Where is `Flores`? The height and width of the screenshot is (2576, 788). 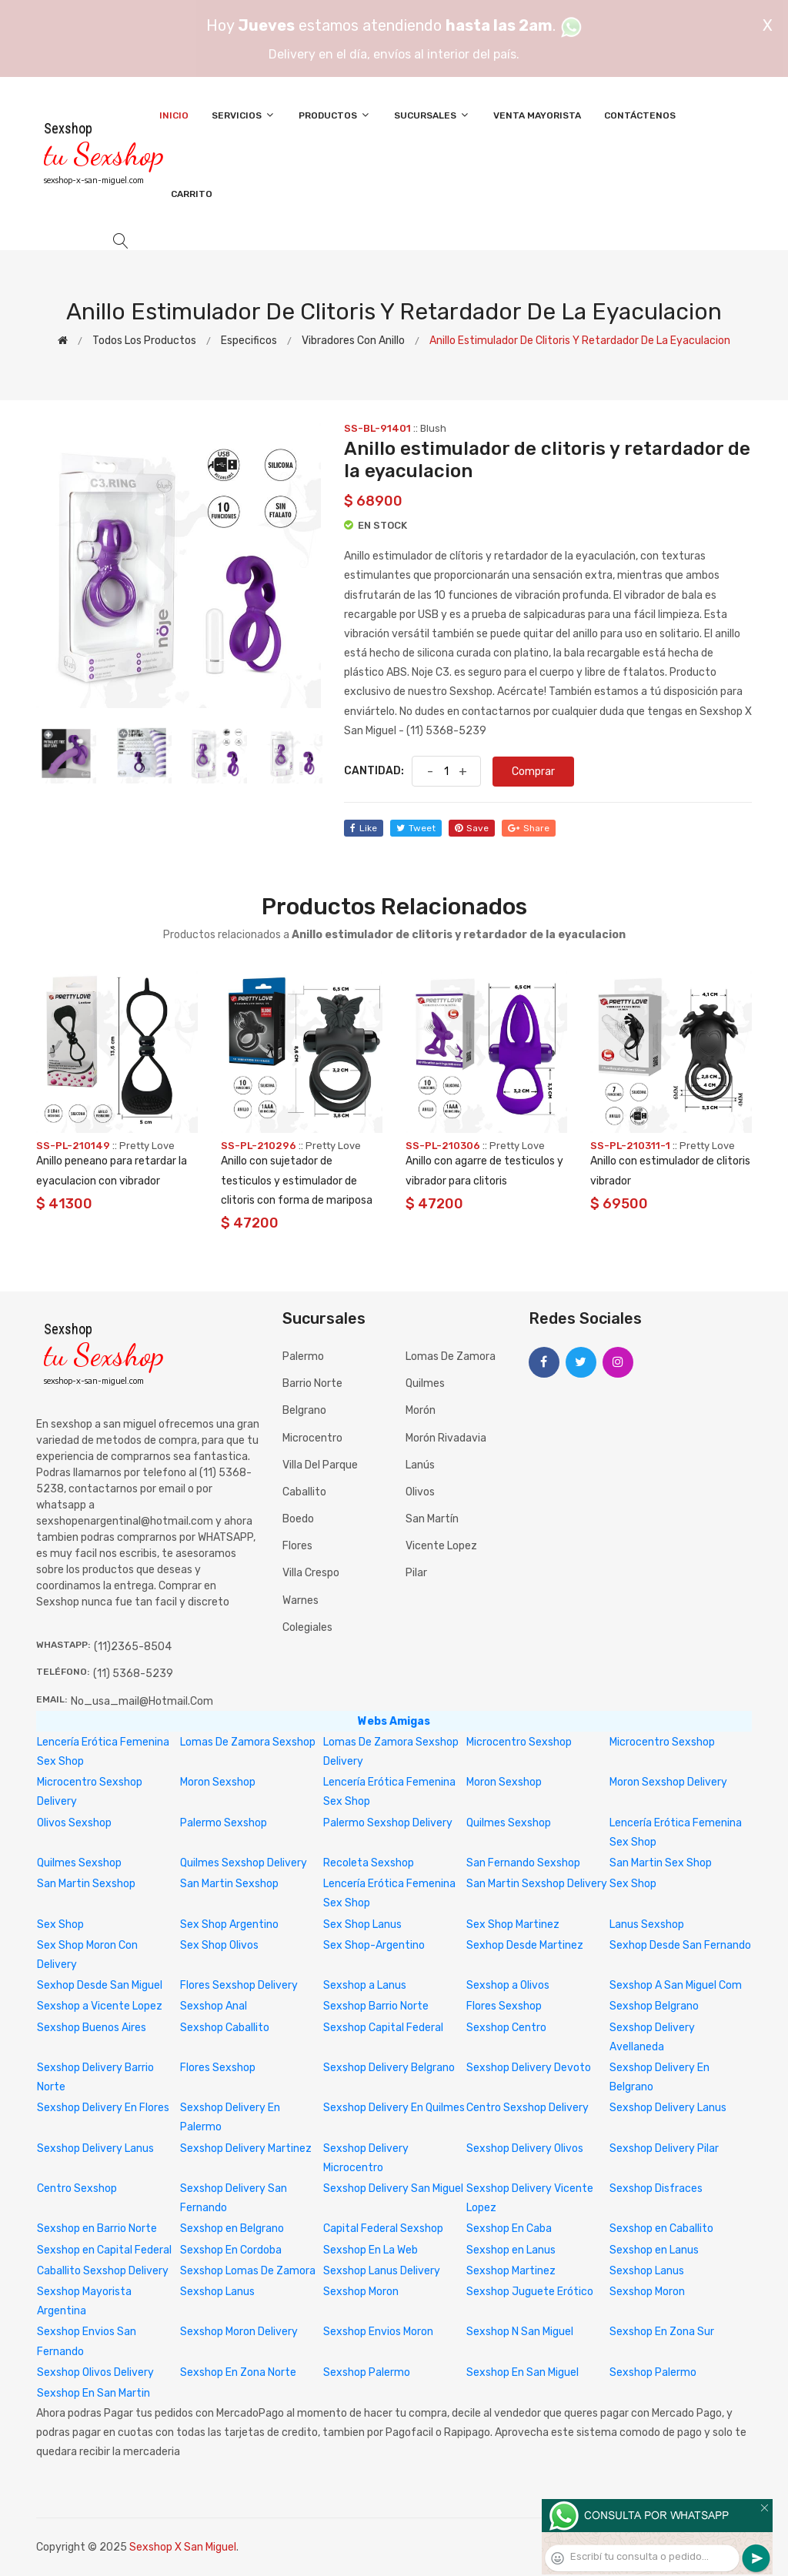
Flores is located at coordinates (297, 1545).